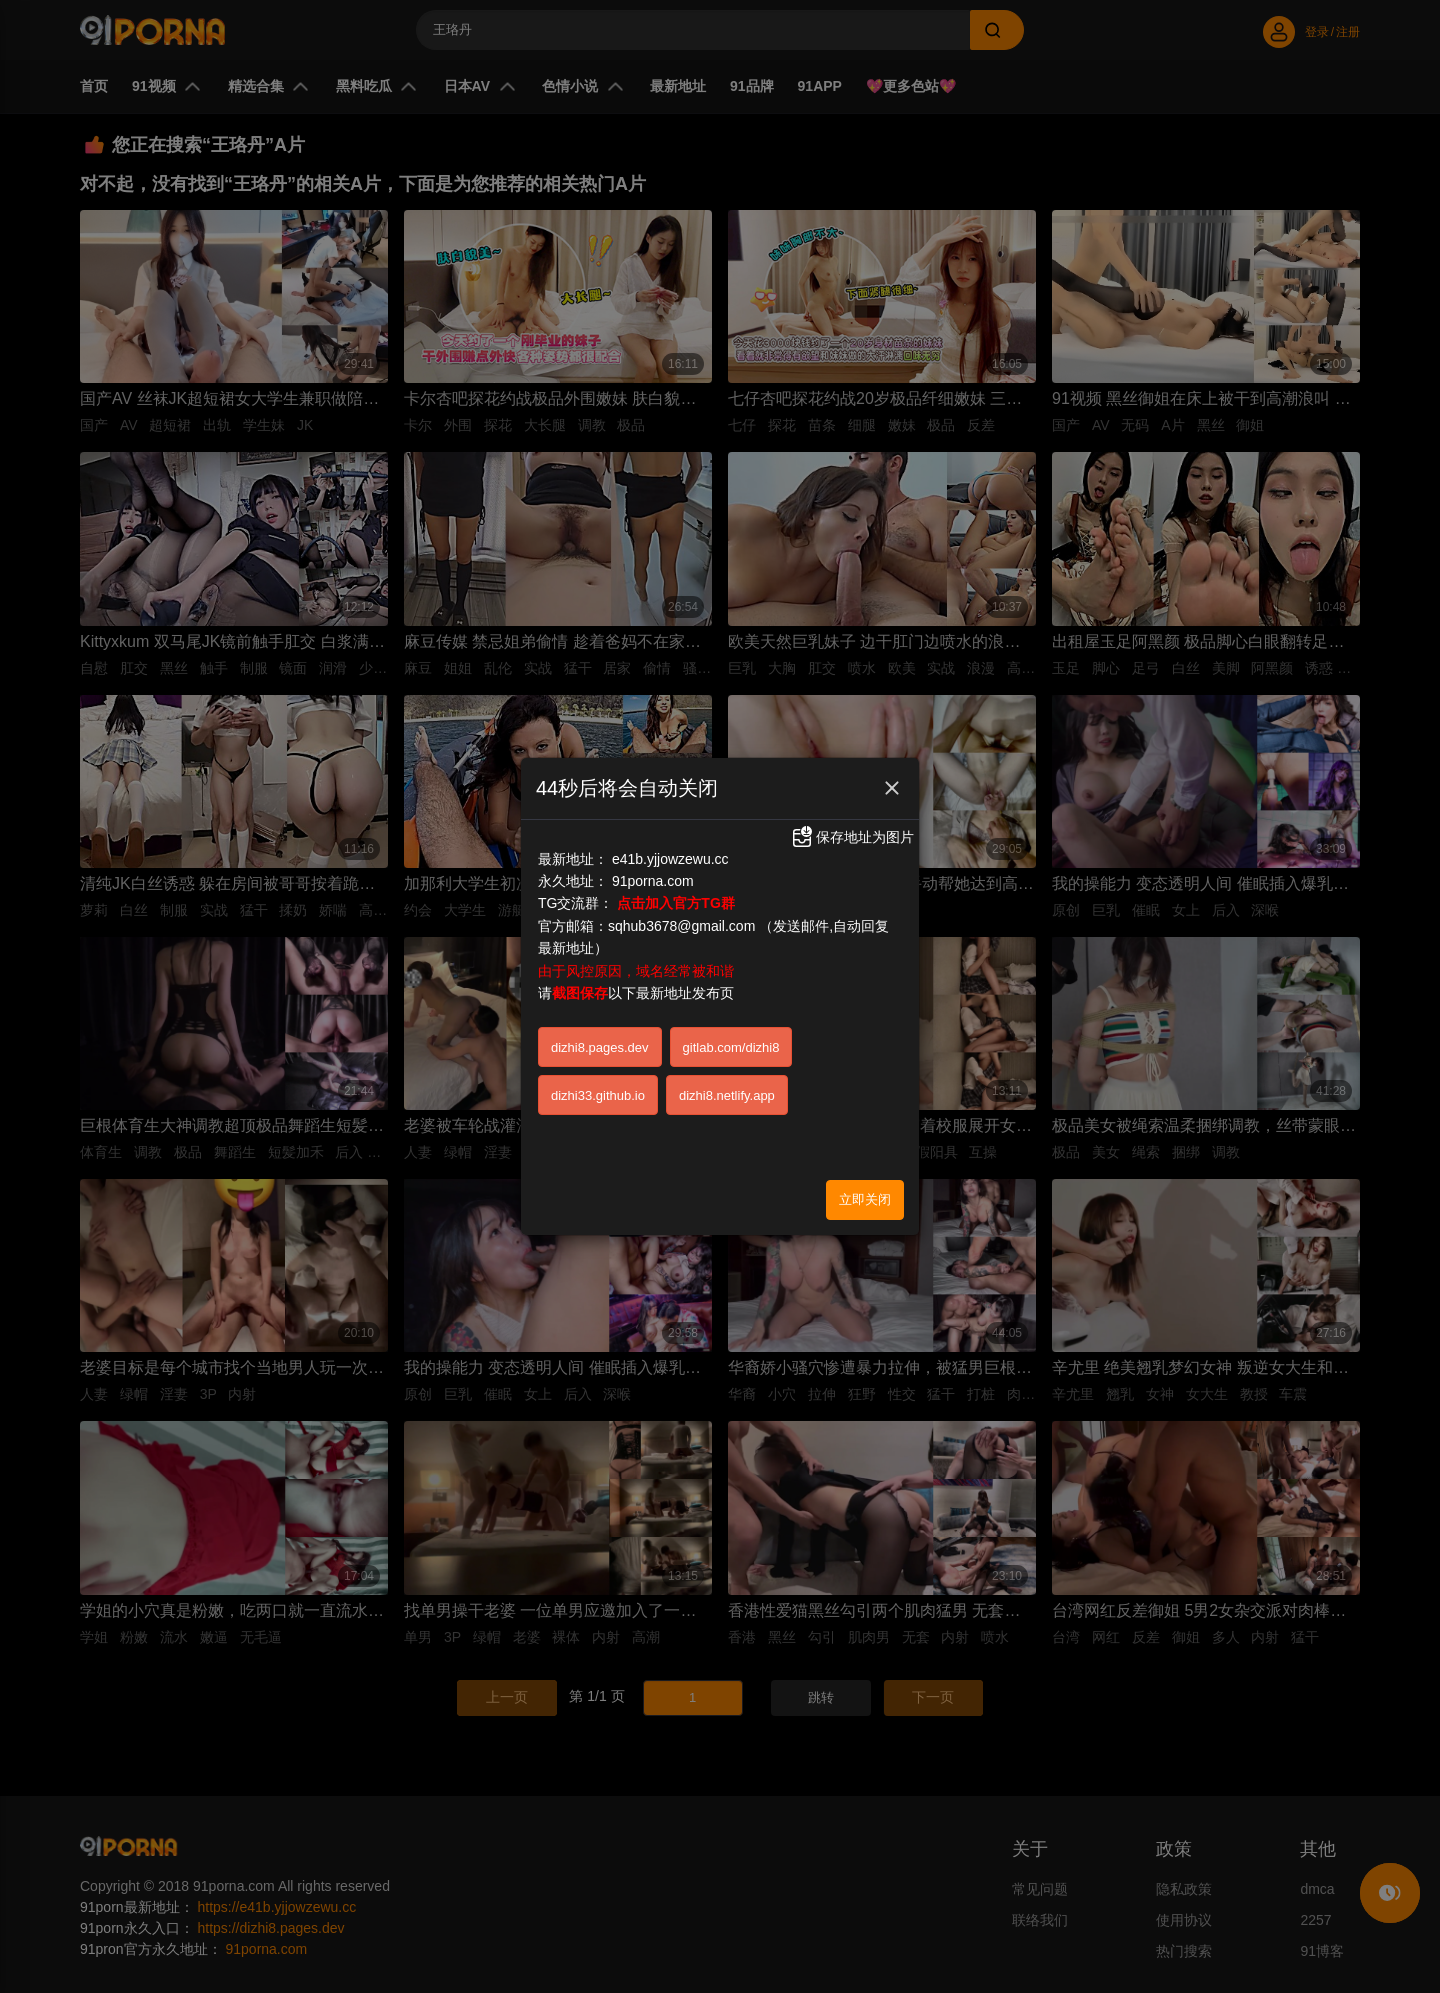  I want to click on 保存地址为图片 [button], so click(852, 837).